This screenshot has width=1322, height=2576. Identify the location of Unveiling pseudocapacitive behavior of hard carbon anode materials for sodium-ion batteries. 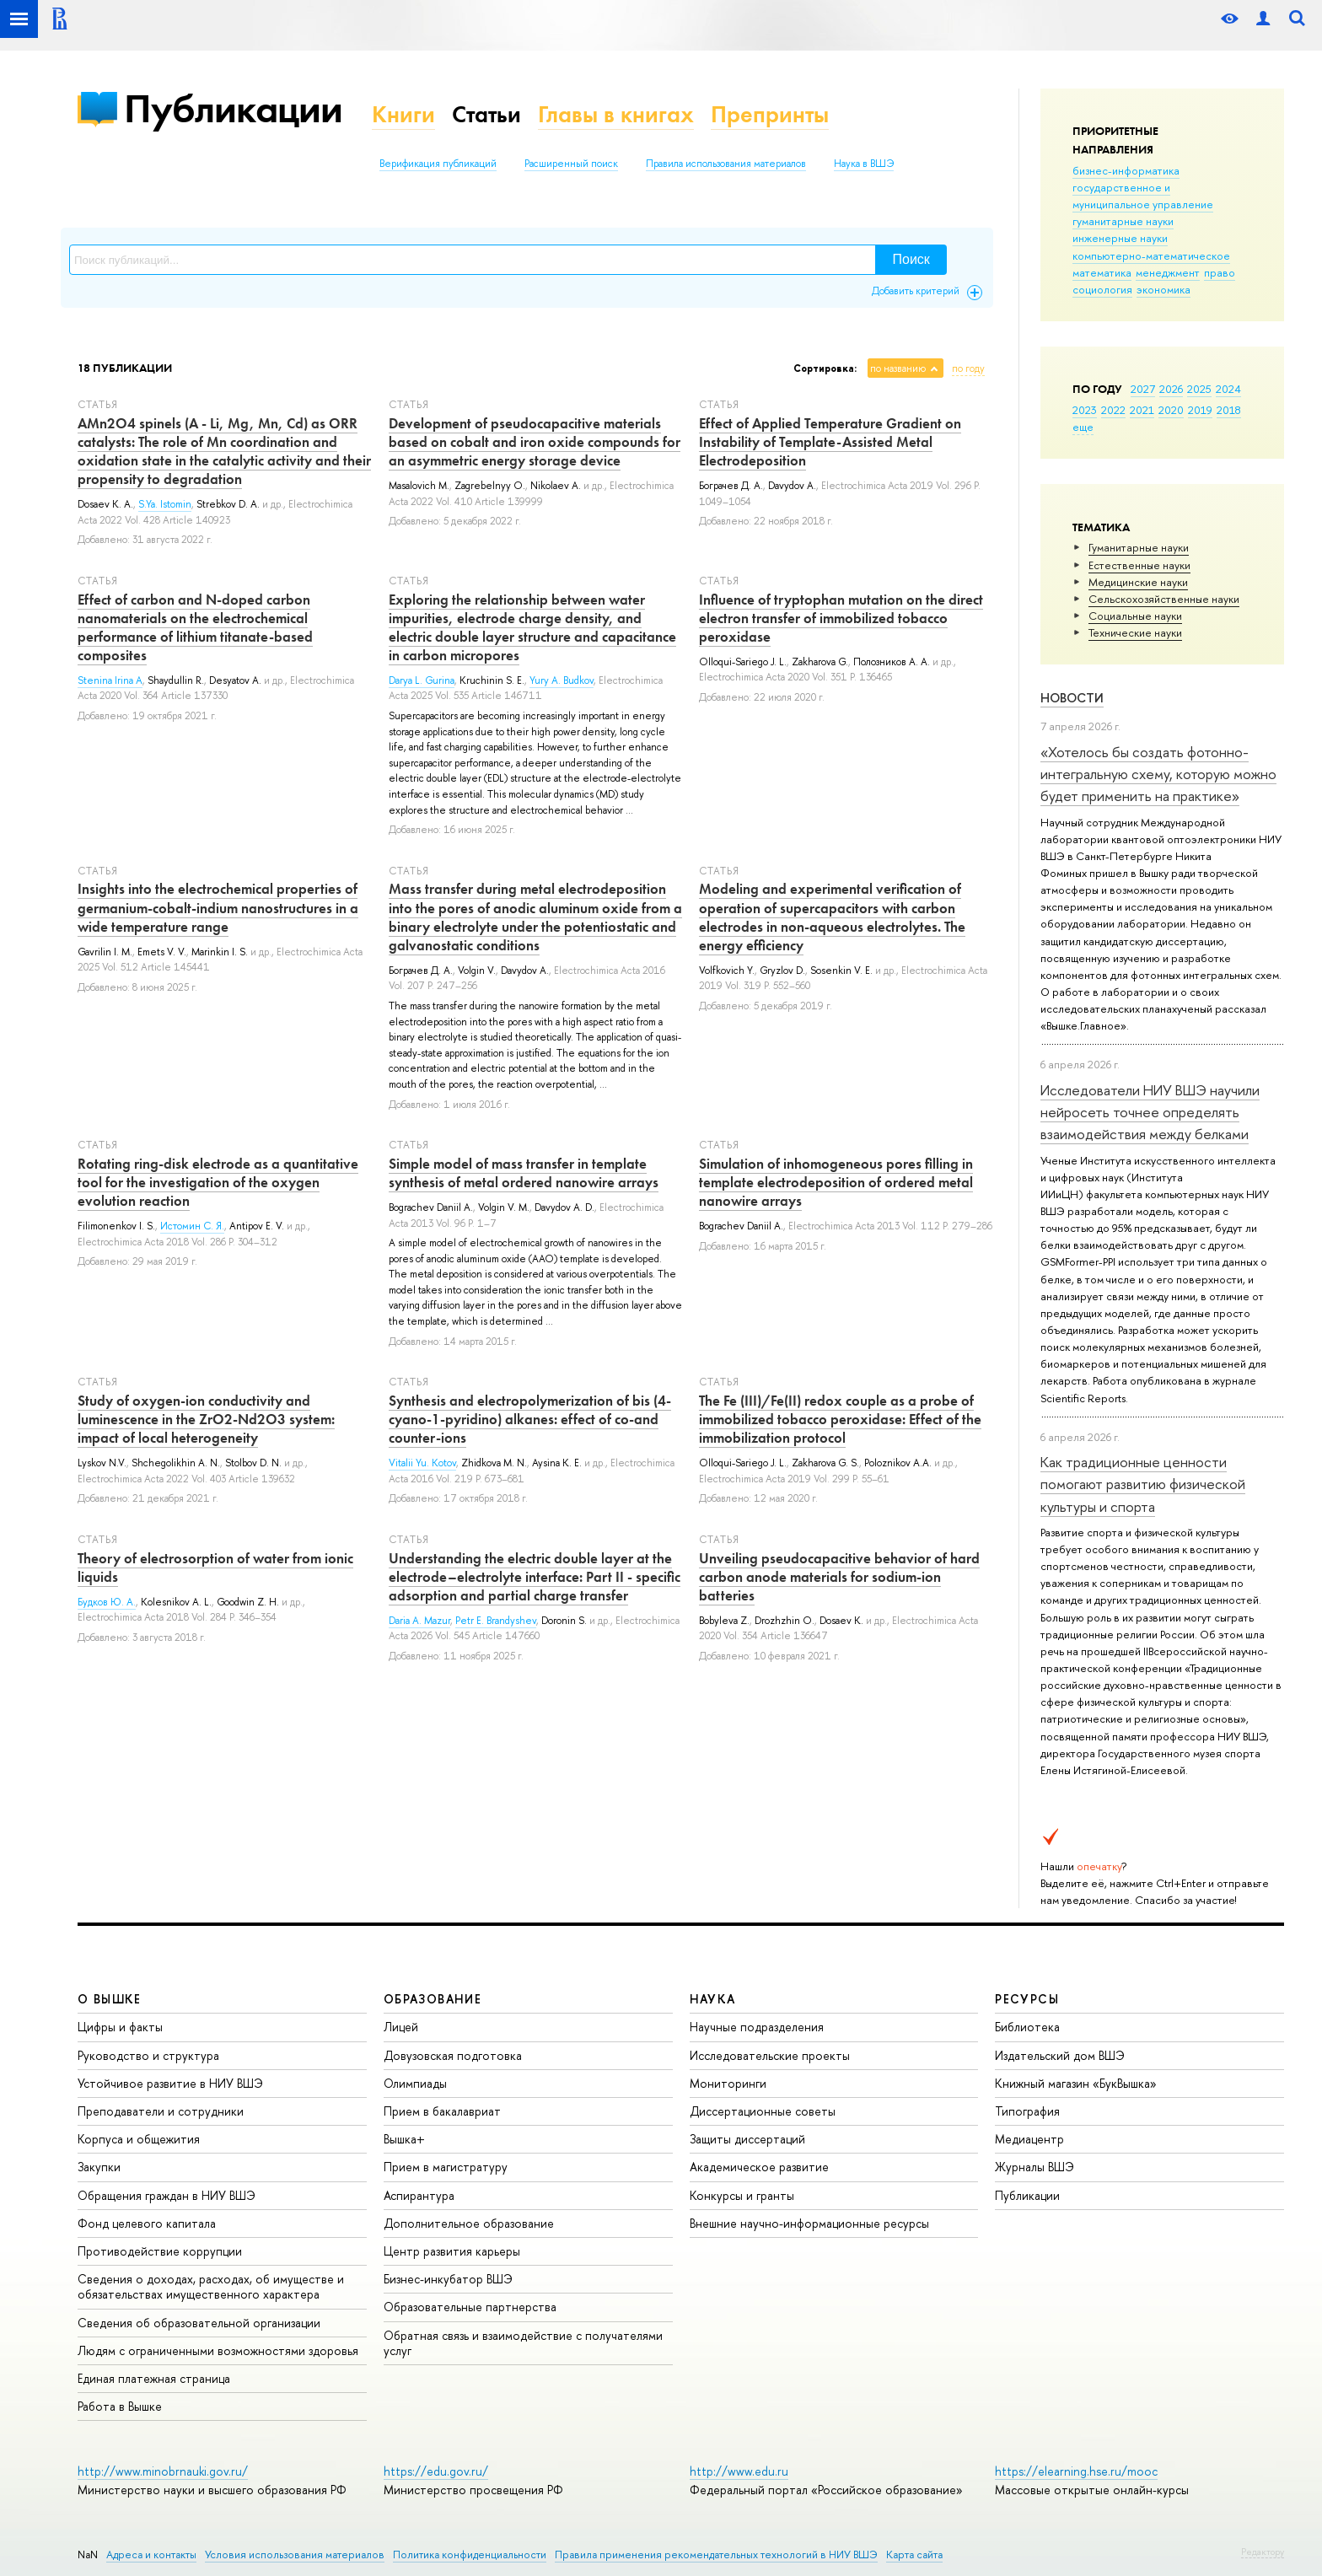
(839, 1577).